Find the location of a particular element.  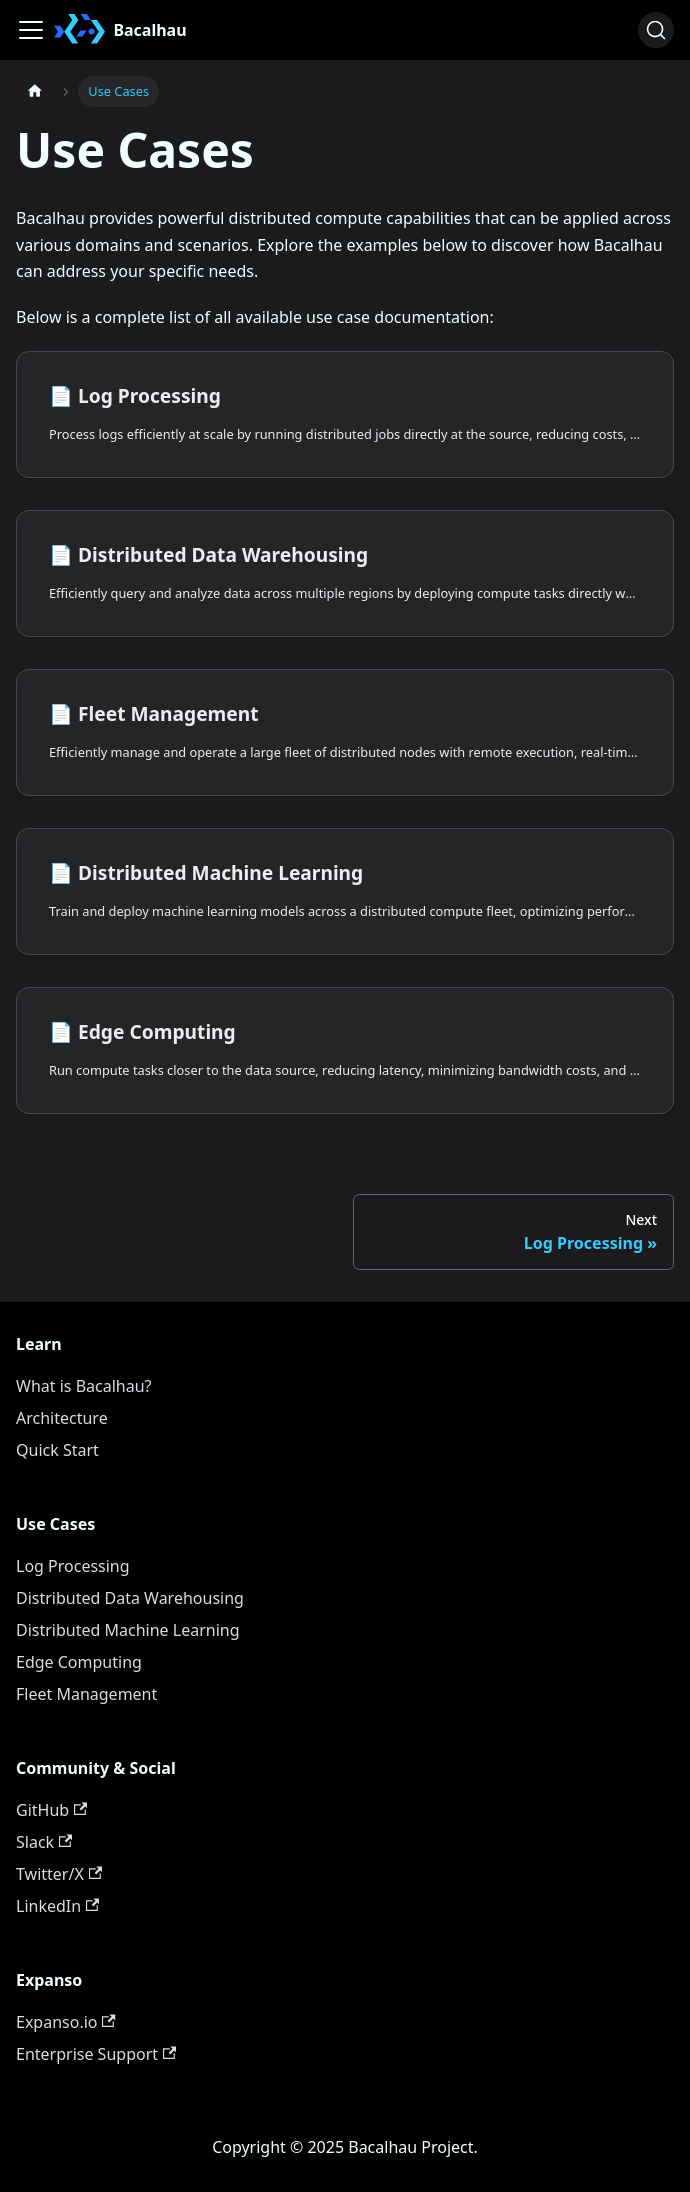

Edge Computing is located at coordinates (79, 1662).